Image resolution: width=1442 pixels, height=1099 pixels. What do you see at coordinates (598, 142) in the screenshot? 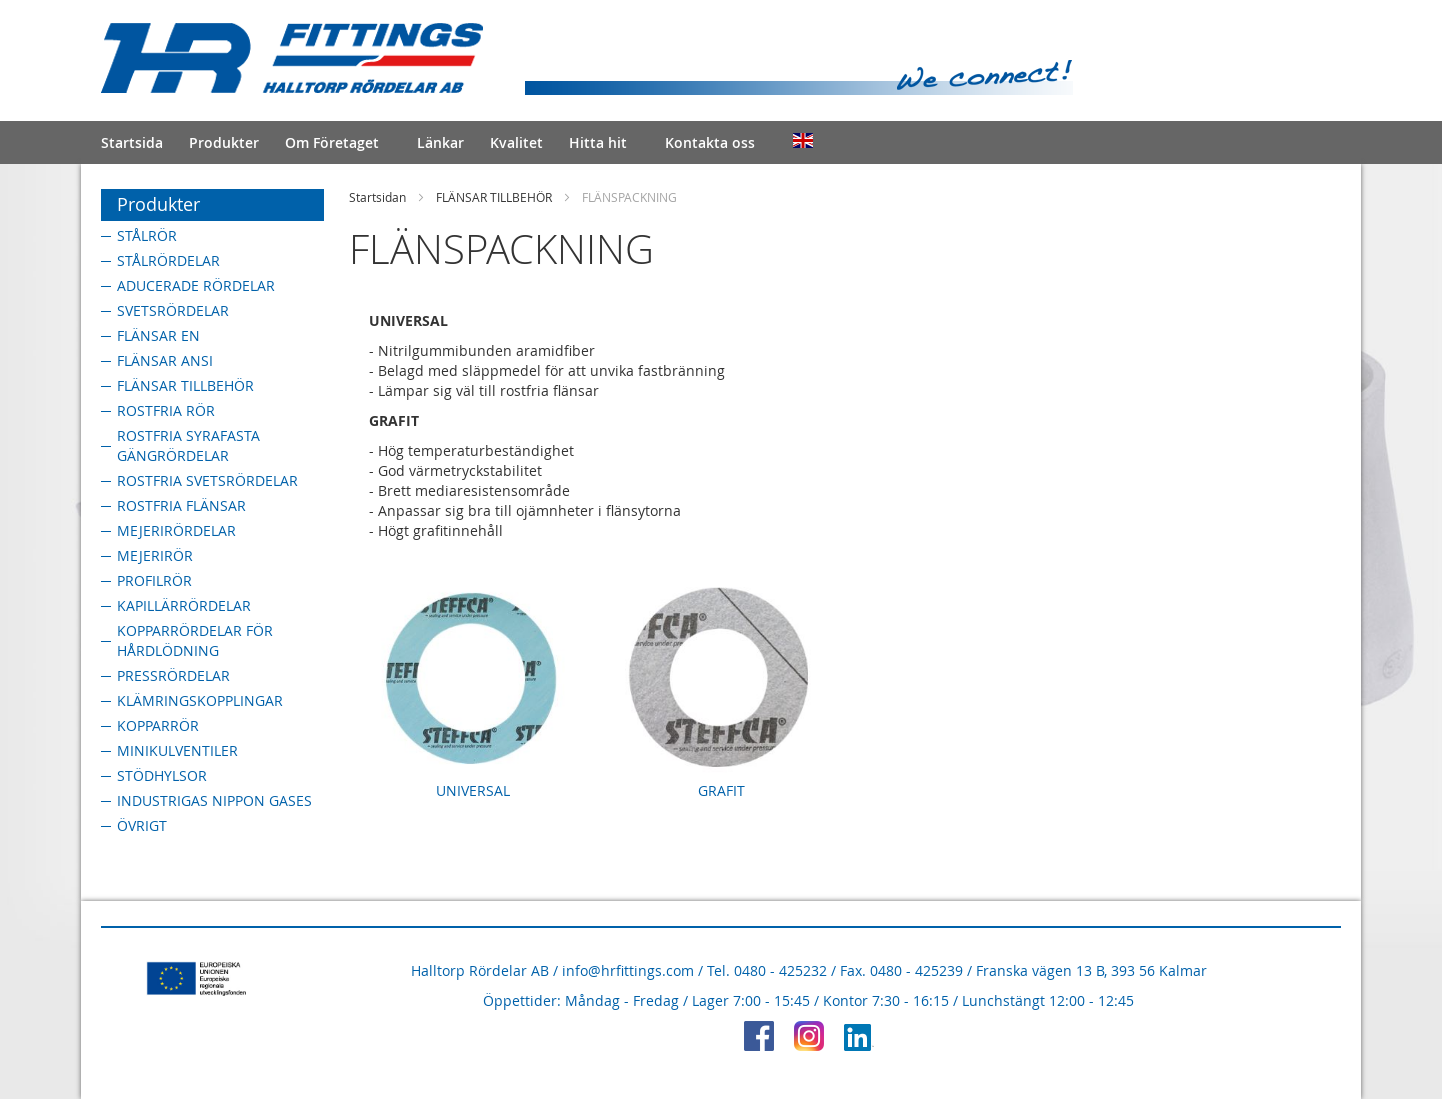
I see `Hitta hit` at bounding box center [598, 142].